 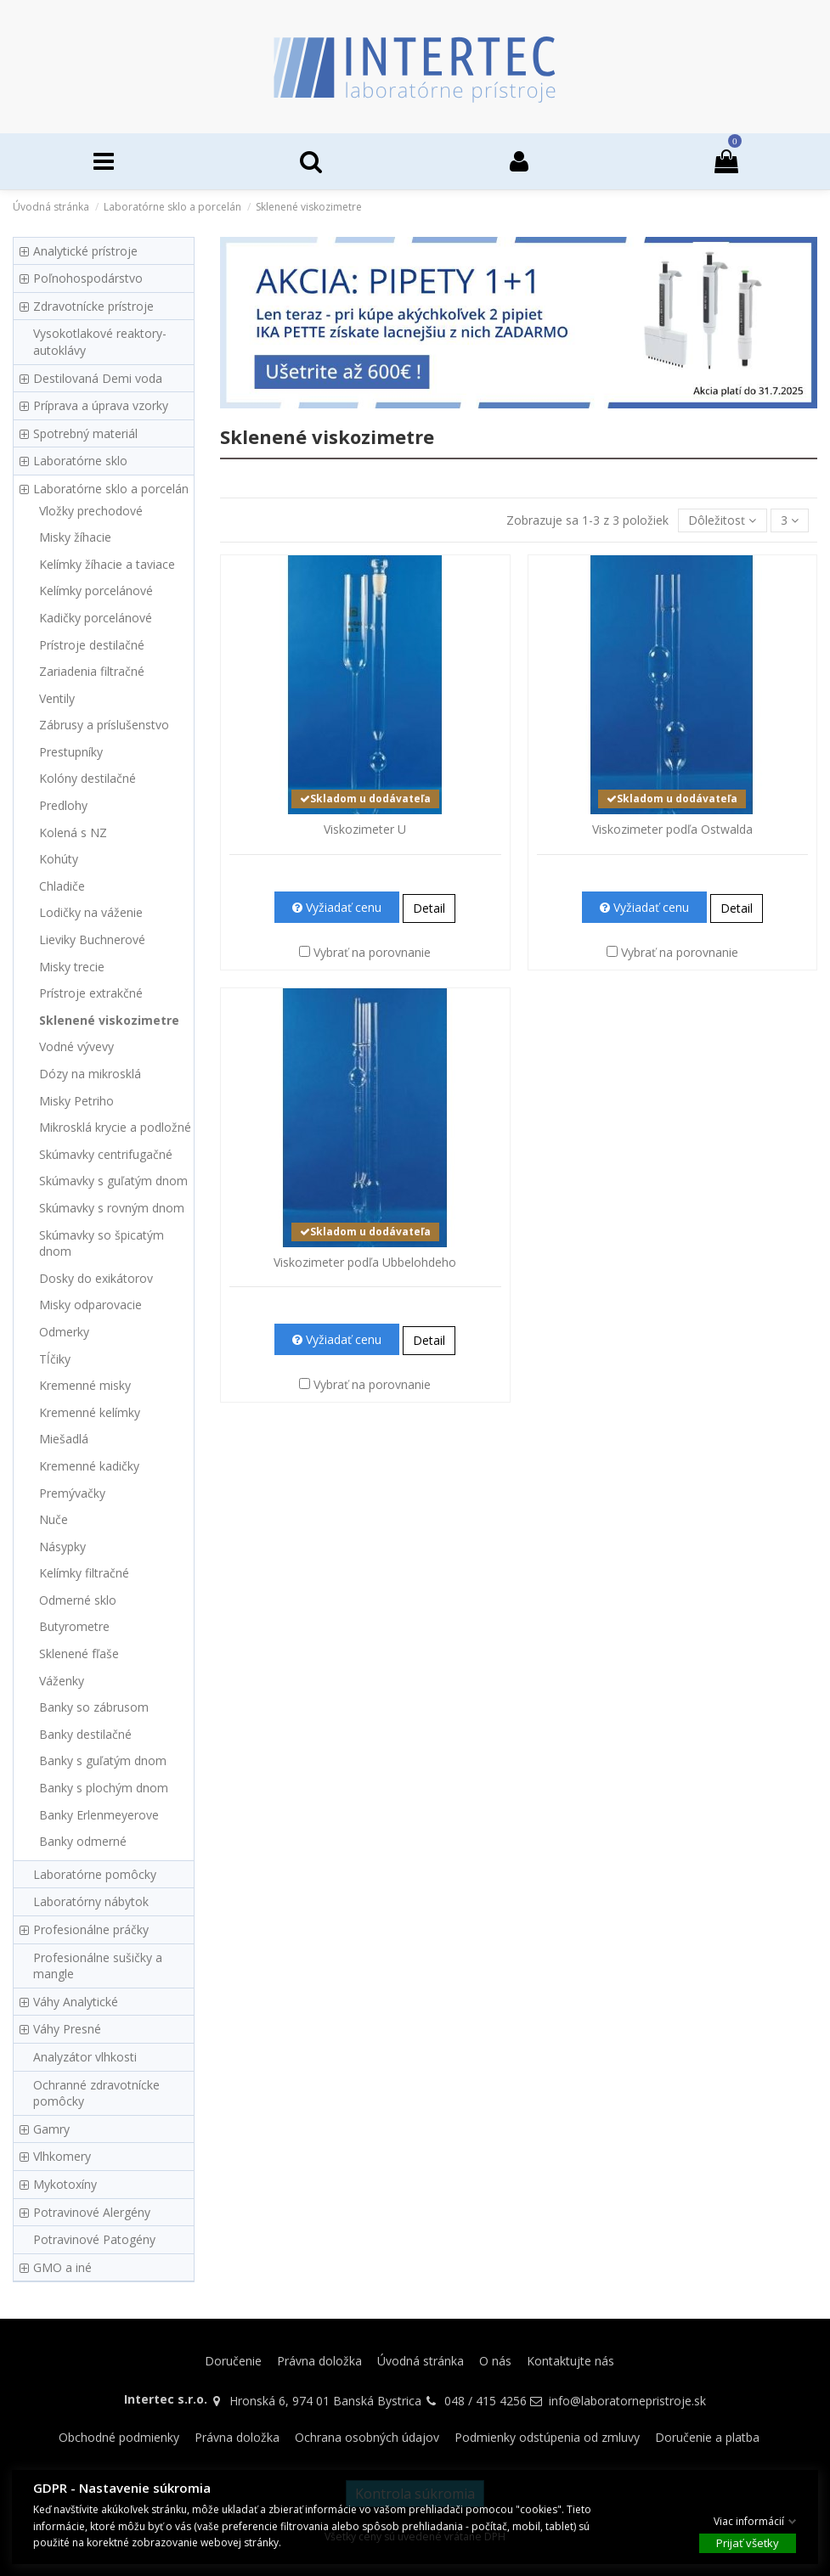 I want to click on Butyrometre, so click(x=74, y=1626).